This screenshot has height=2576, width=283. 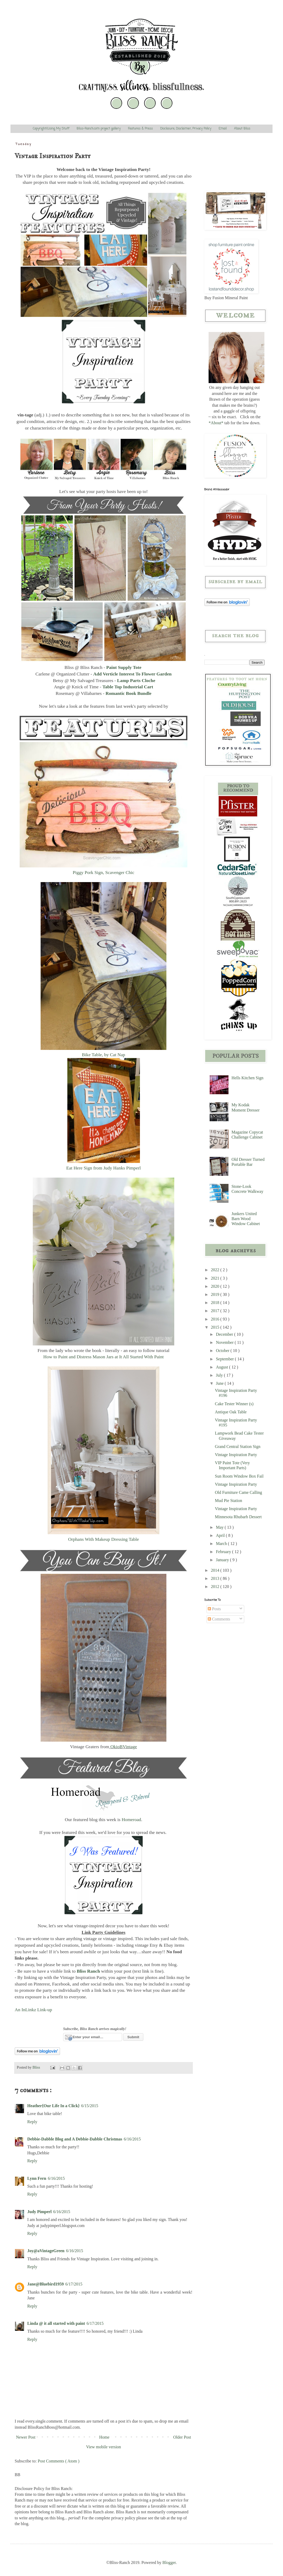 What do you see at coordinates (214, 1609) in the screenshot?
I see `Posts` at bounding box center [214, 1609].